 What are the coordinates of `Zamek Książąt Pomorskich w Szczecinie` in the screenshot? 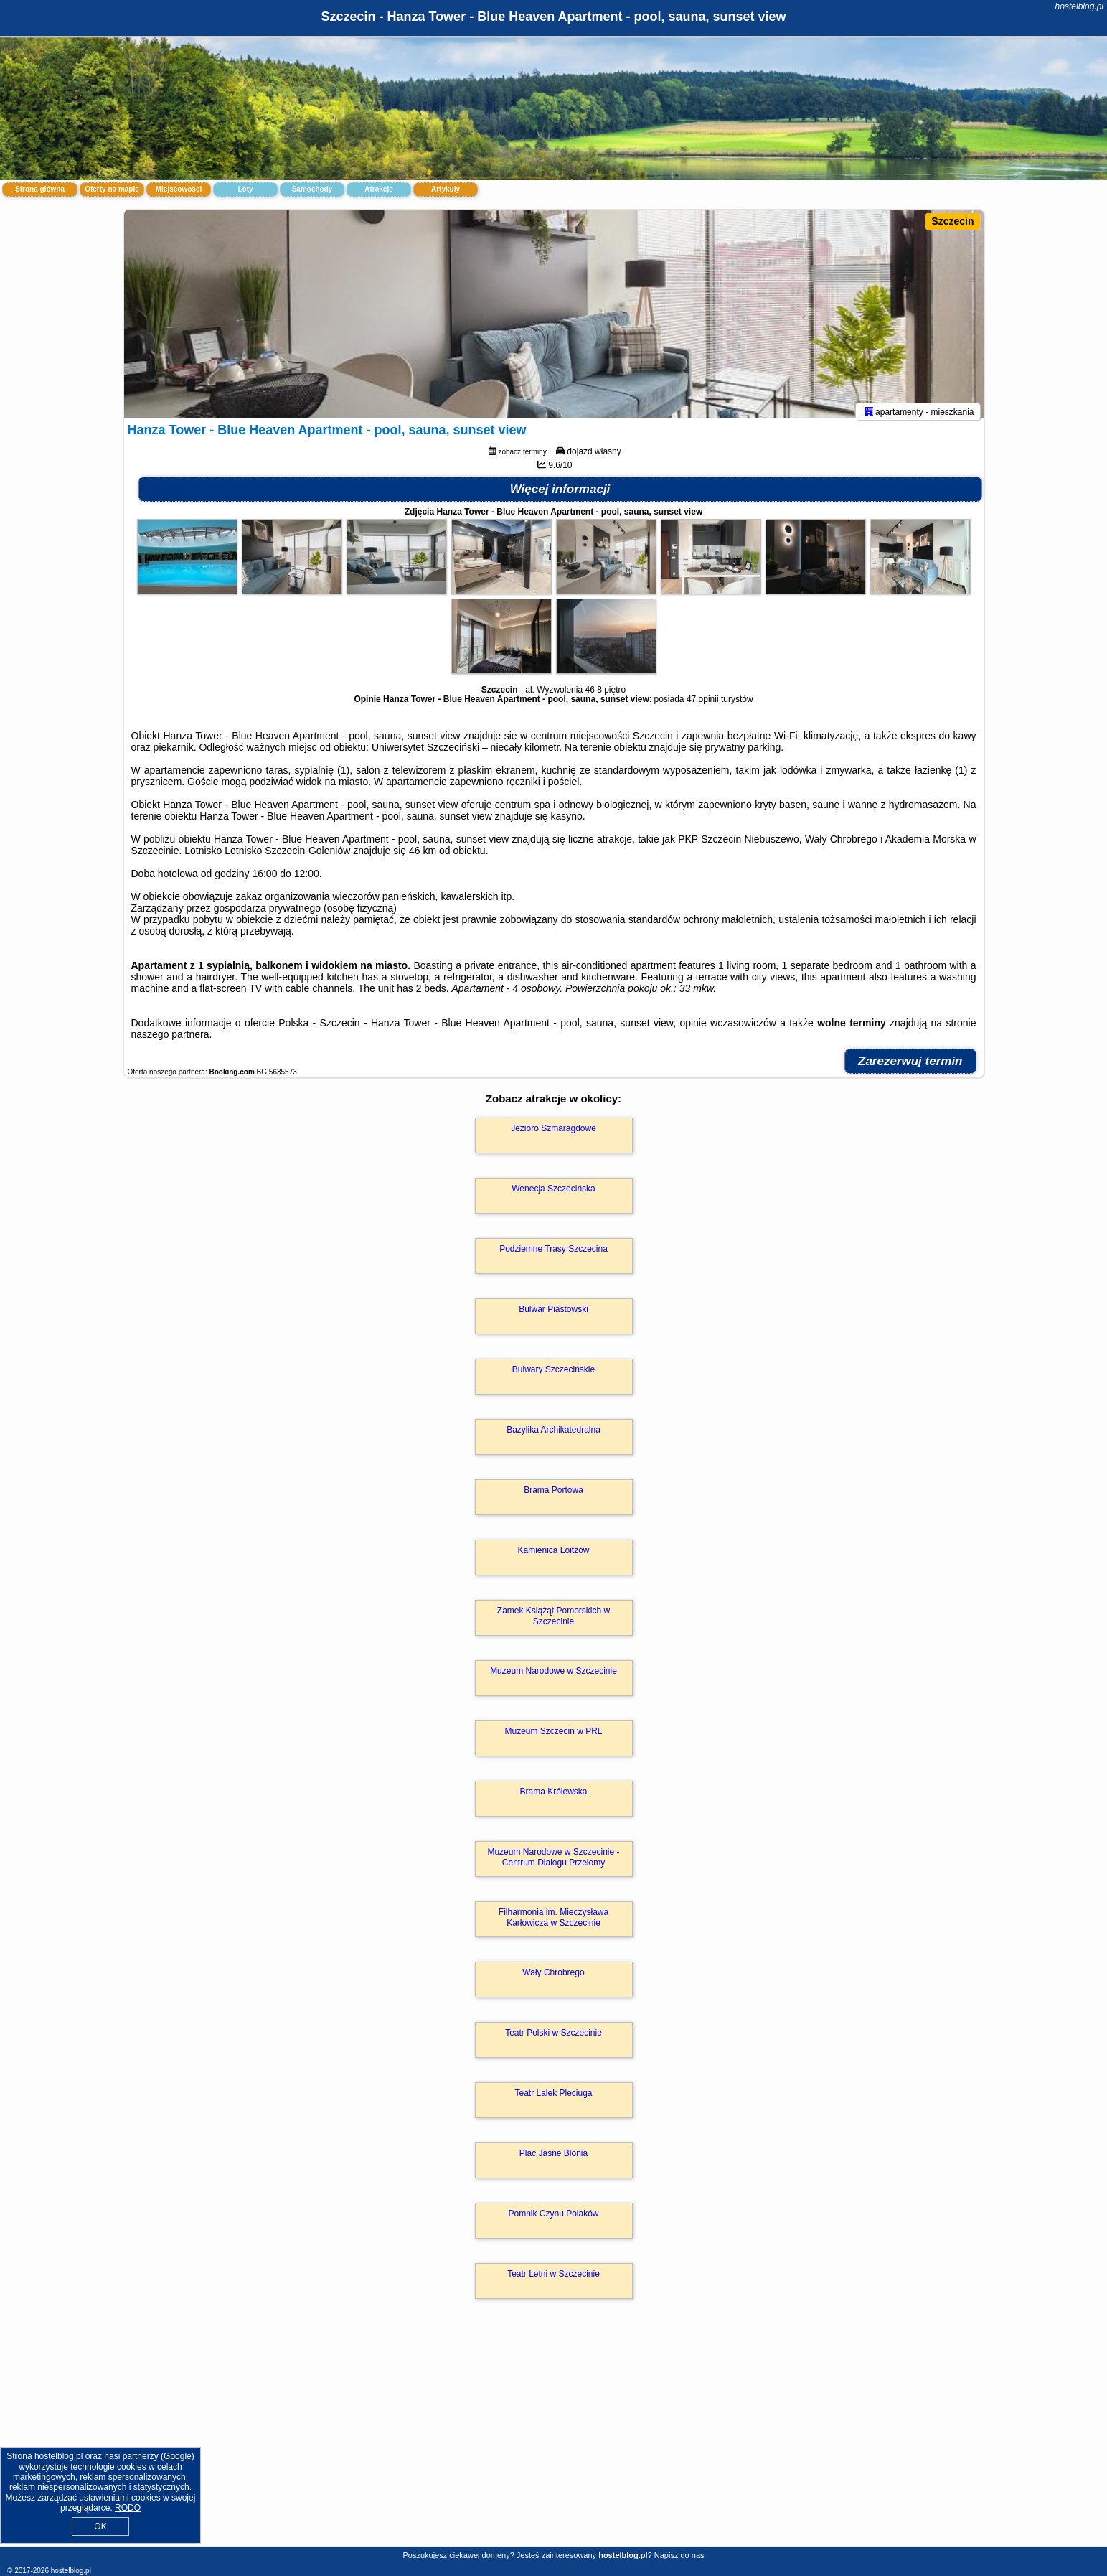 It's located at (553, 1623).